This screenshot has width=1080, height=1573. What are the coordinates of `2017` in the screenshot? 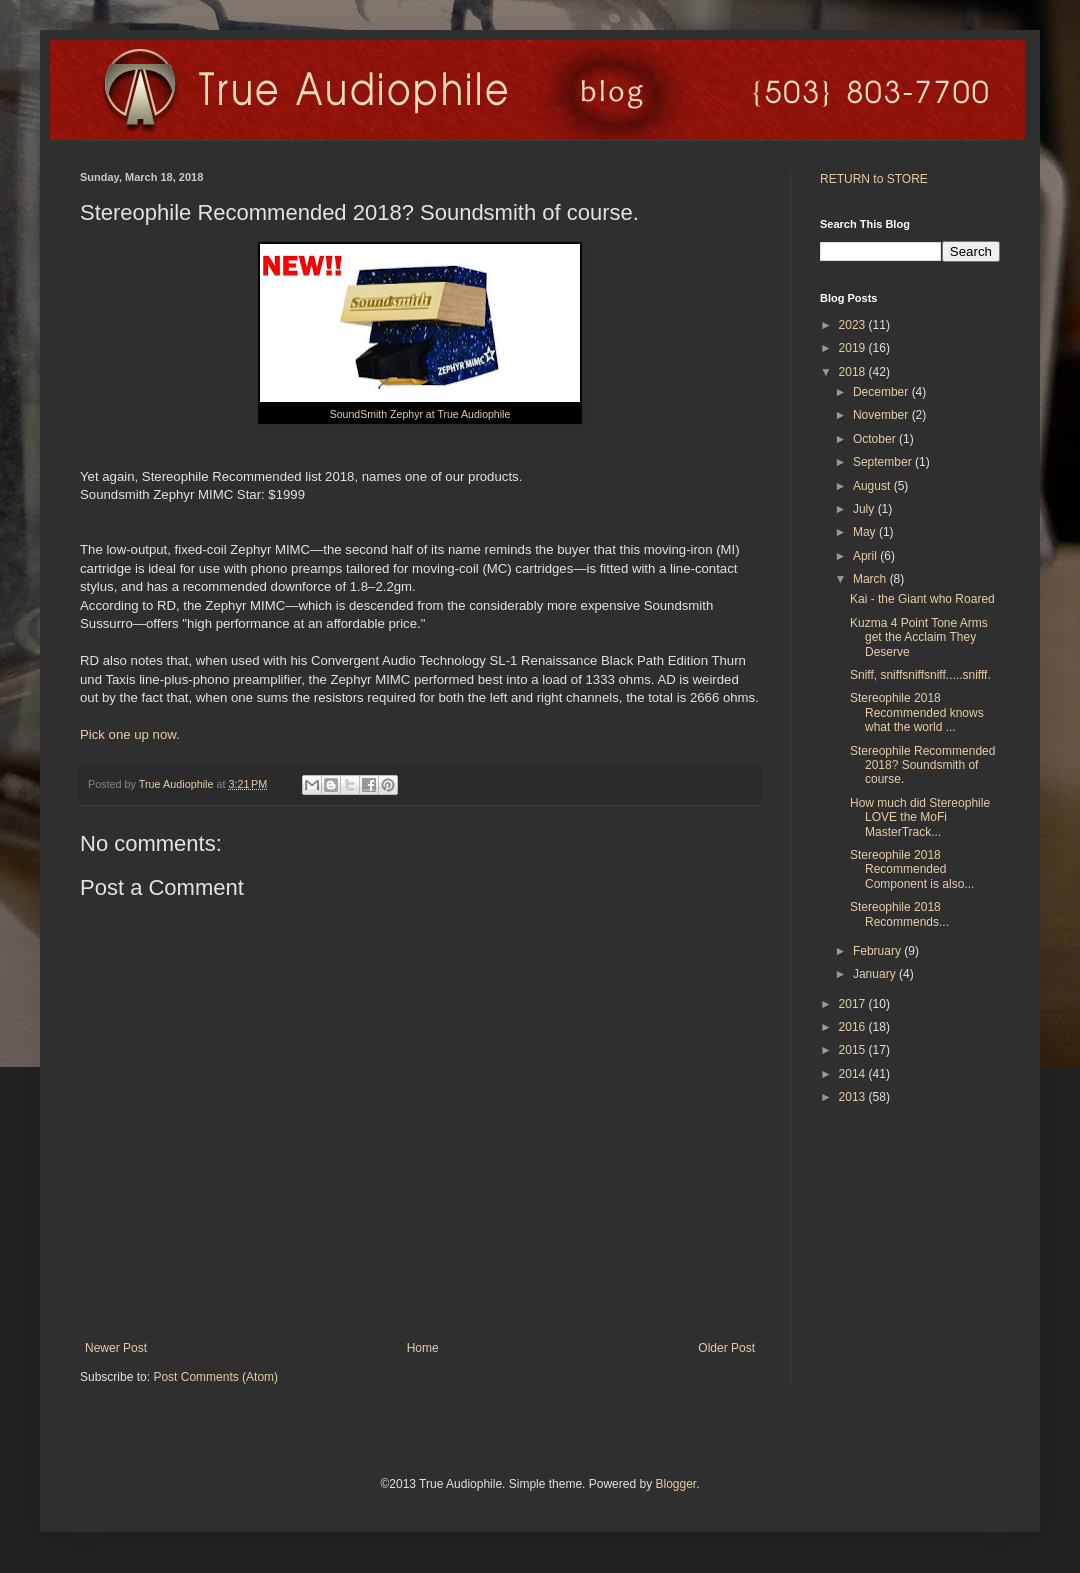 It's located at (854, 1004).